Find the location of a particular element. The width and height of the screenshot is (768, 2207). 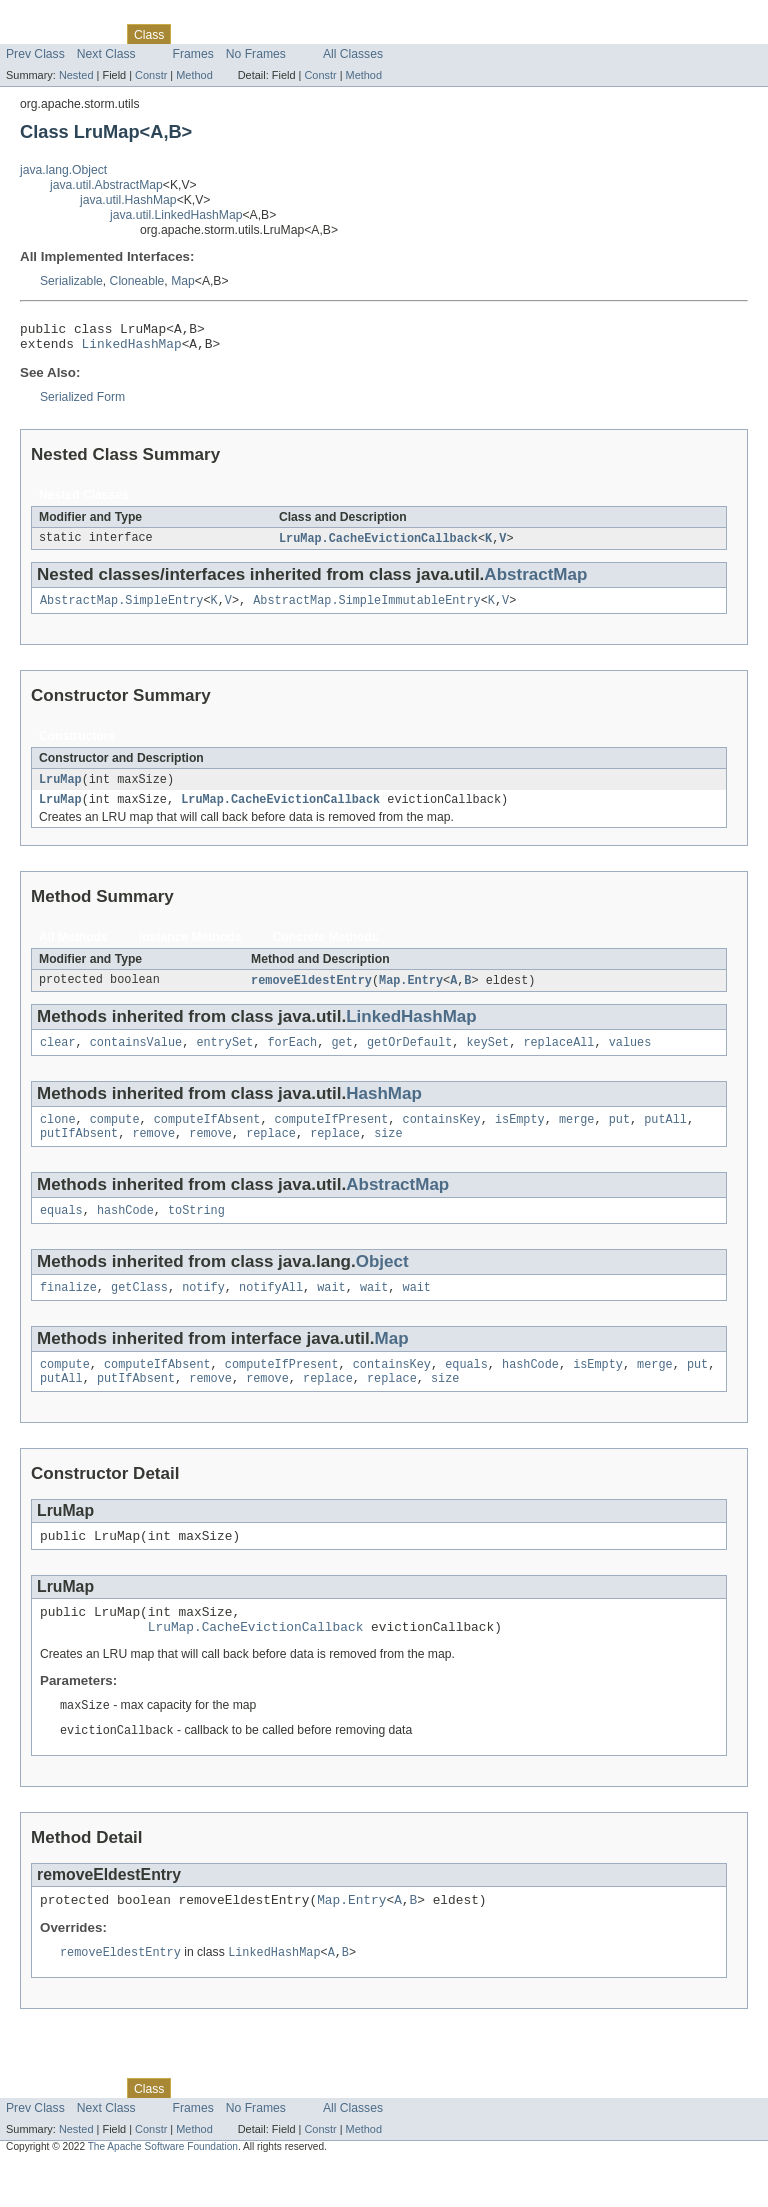

Constr is located at coordinates (151, 75).